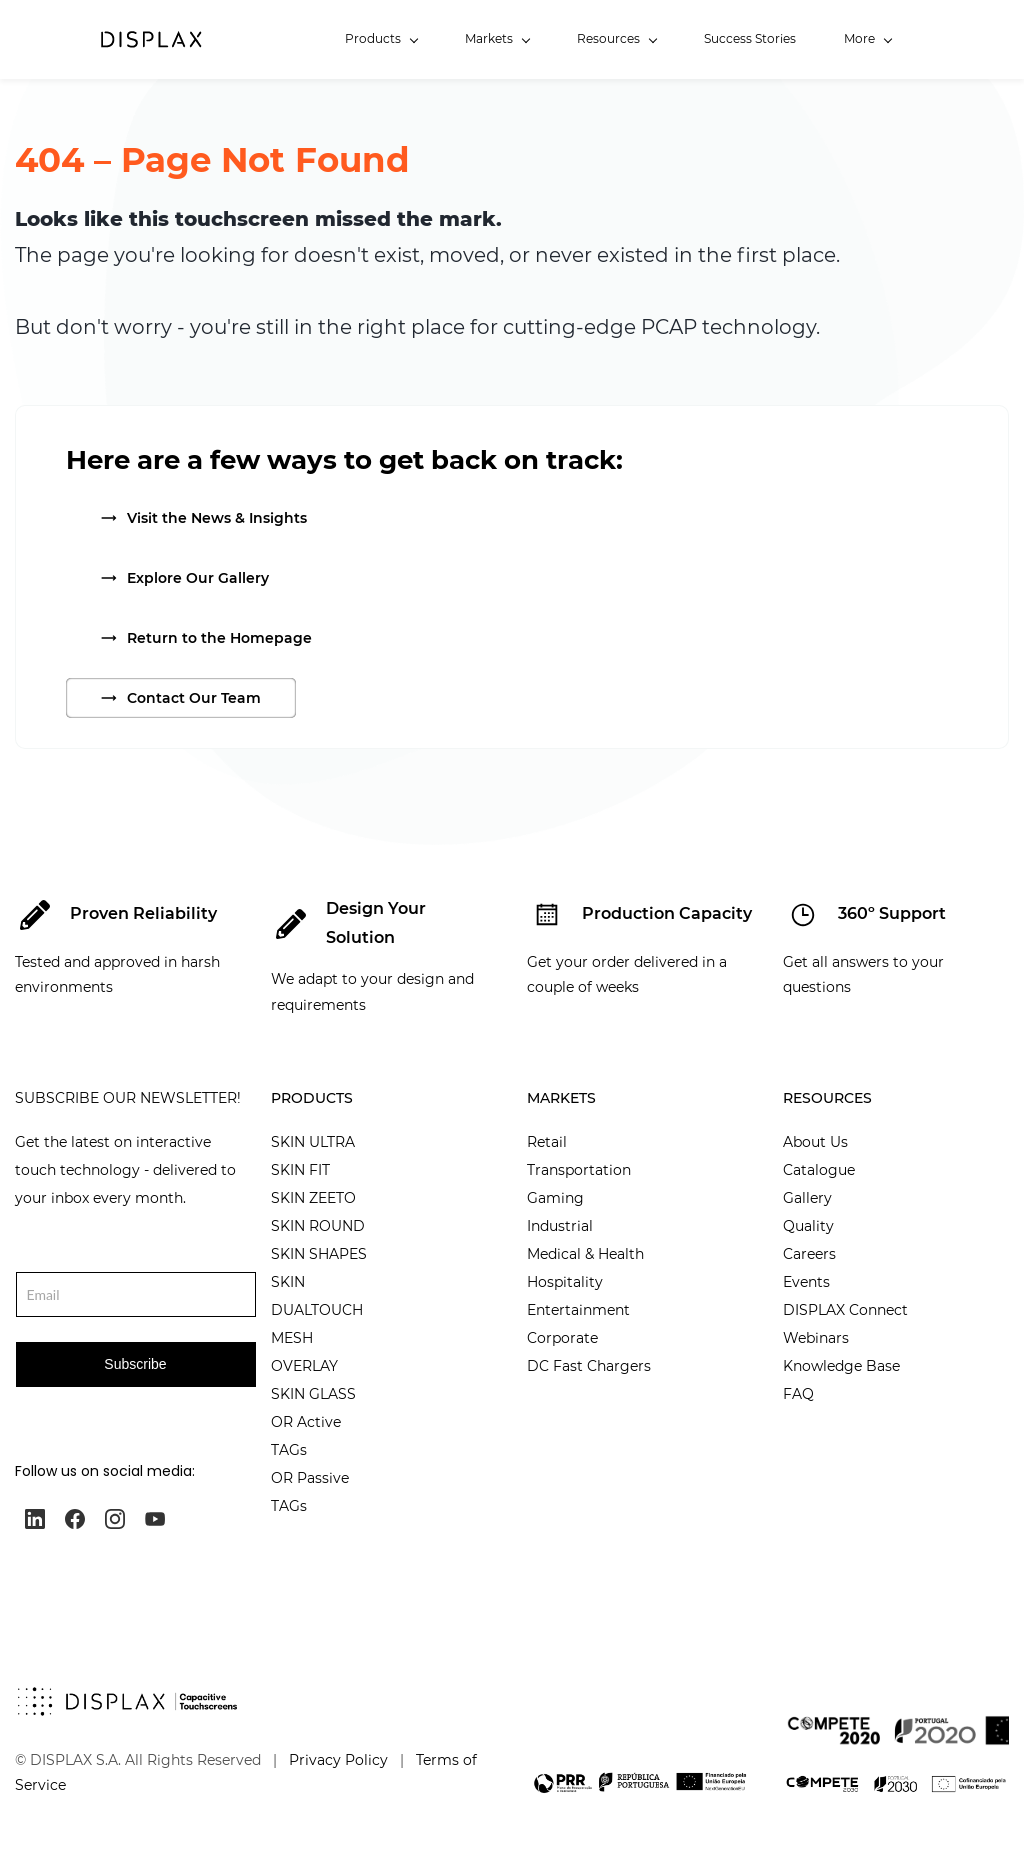 The height and width of the screenshot is (1849, 1024). I want to click on Events, so click(806, 1282).